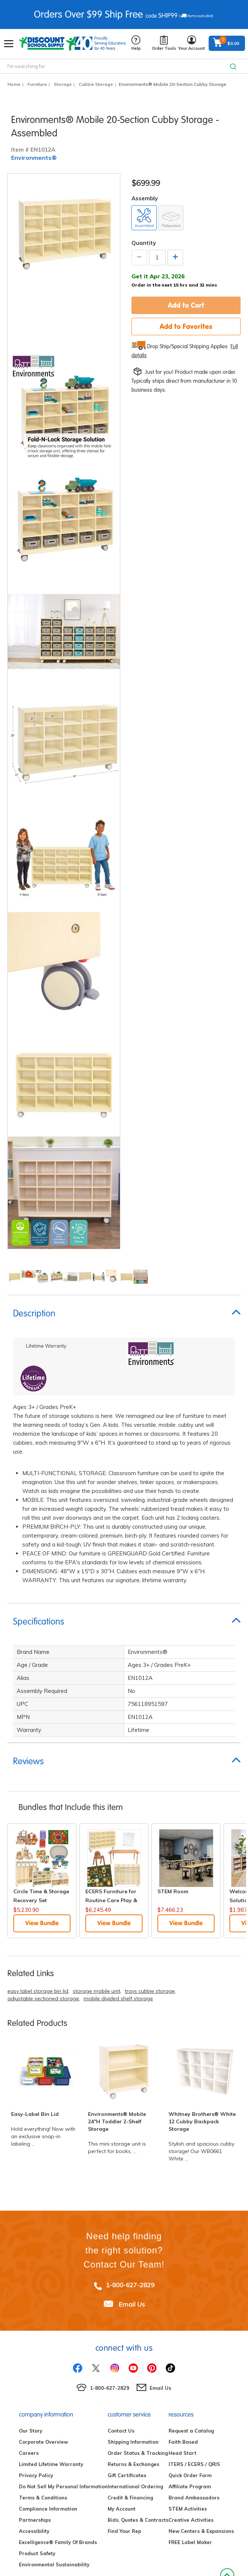 Image resolution: width=248 pixels, height=2576 pixels. What do you see at coordinates (186, 326) in the screenshot?
I see `Add to Favorites` at bounding box center [186, 326].